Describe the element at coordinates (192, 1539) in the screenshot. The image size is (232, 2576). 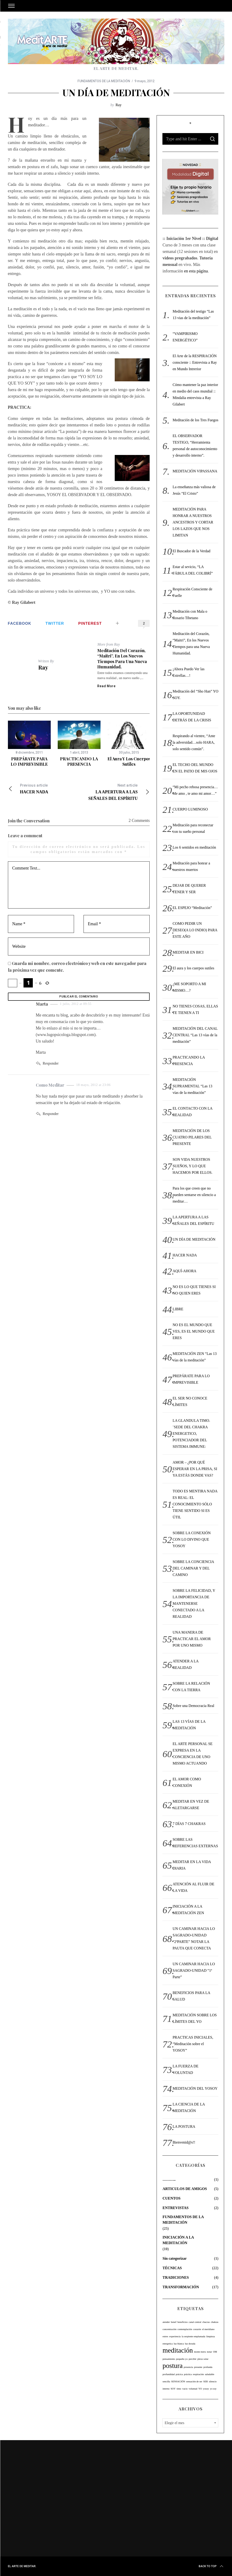
I see `SOBRE LA CONEXIÓN CON LO DIVINO QUE YOSOY` at that location.